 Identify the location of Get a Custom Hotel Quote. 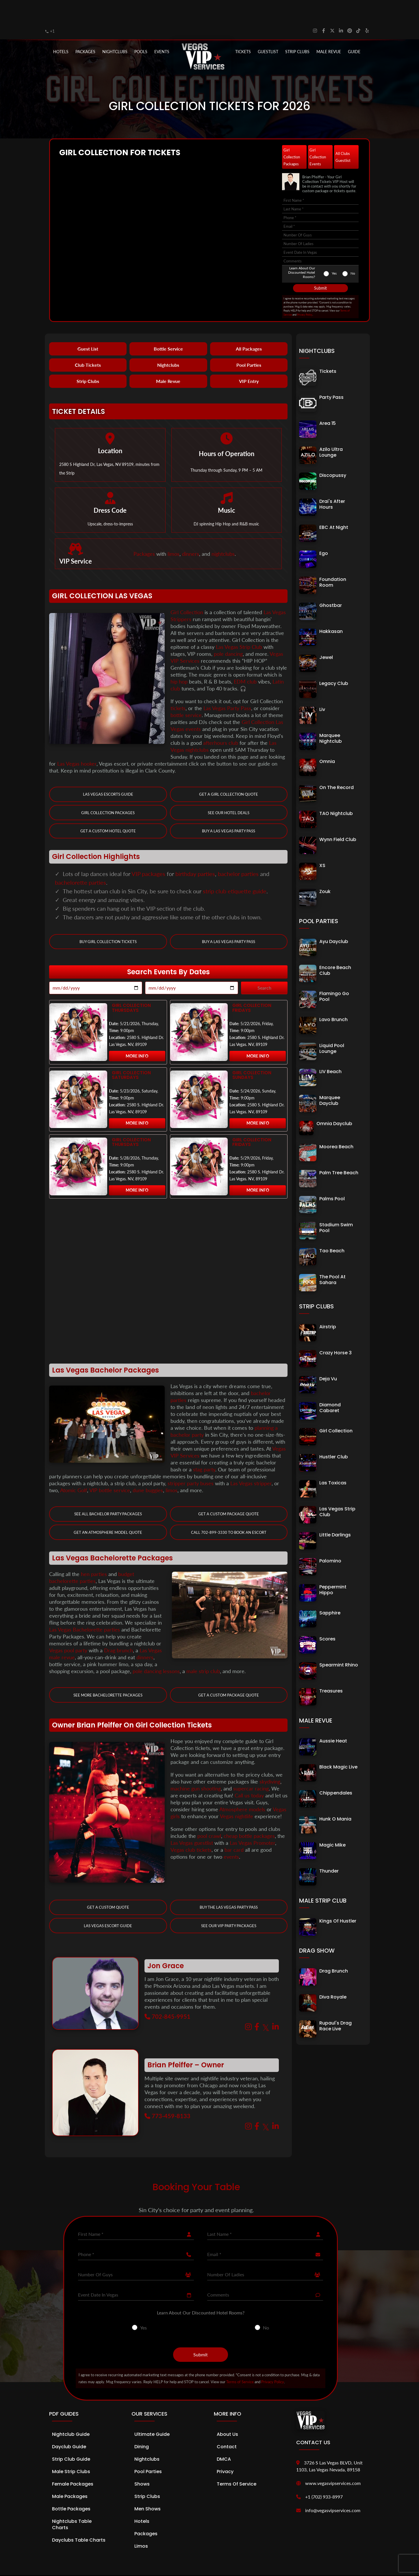
(108, 809).